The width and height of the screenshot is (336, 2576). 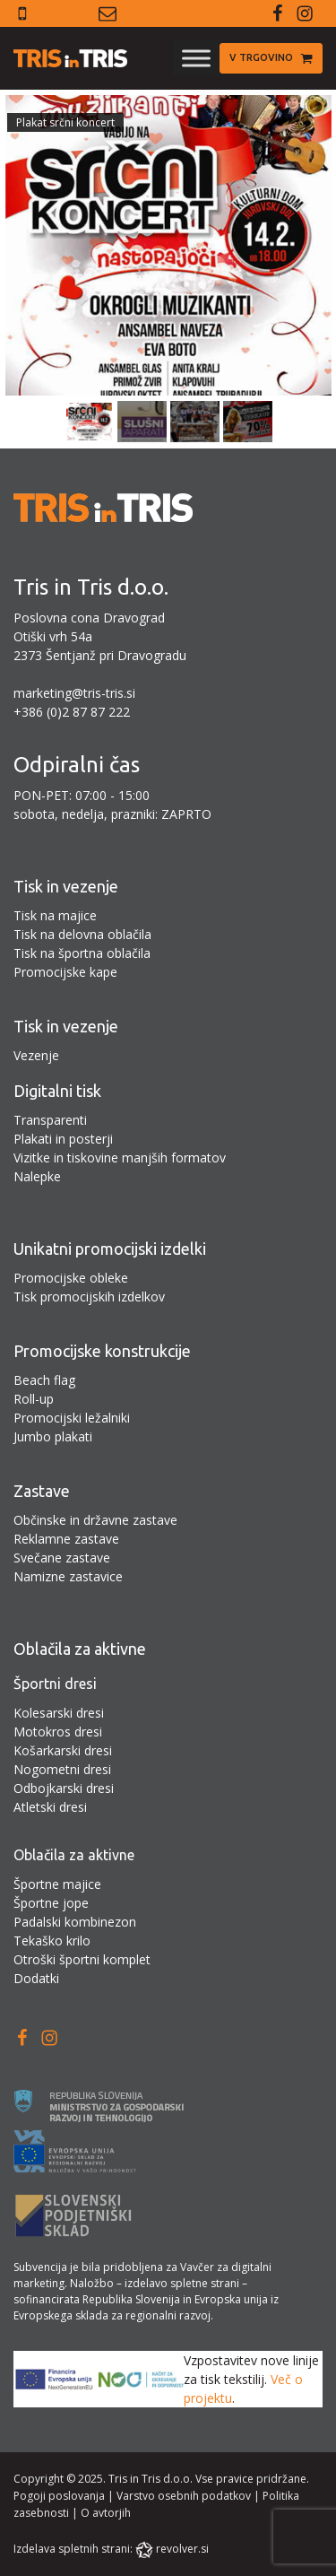 I want to click on Tisk na športna oblačila, so click(x=82, y=953).